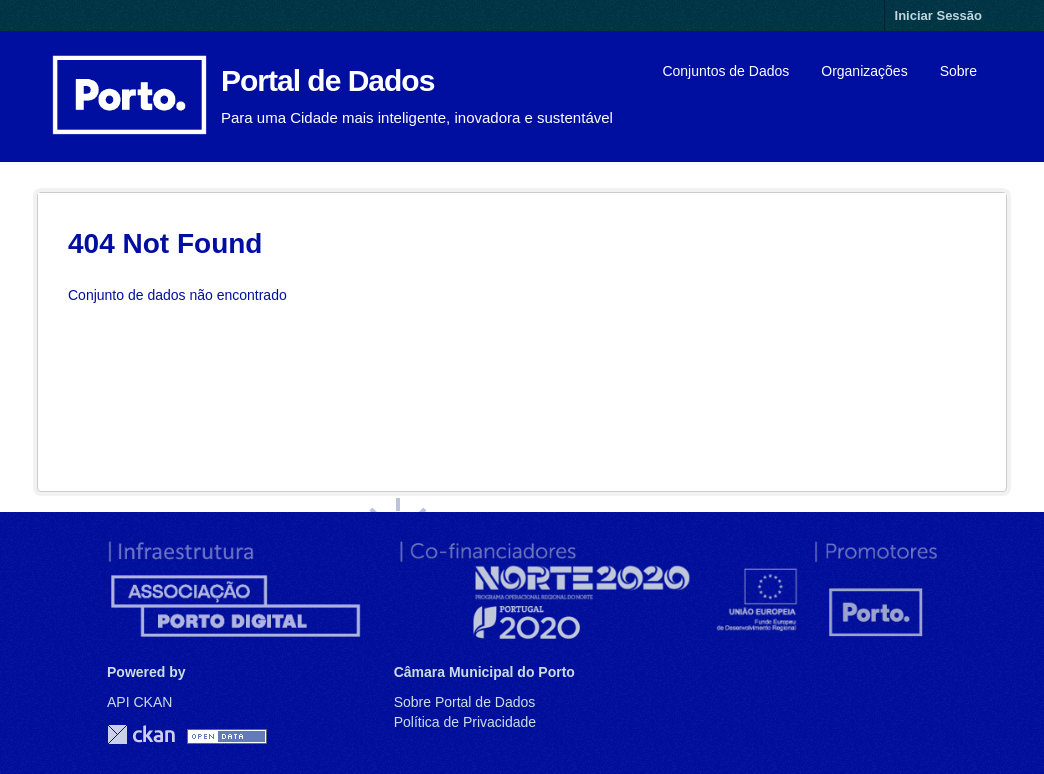  What do you see at coordinates (958, 71) in the screenshot?
I see `Sobre` at bounding box center [958, 71].